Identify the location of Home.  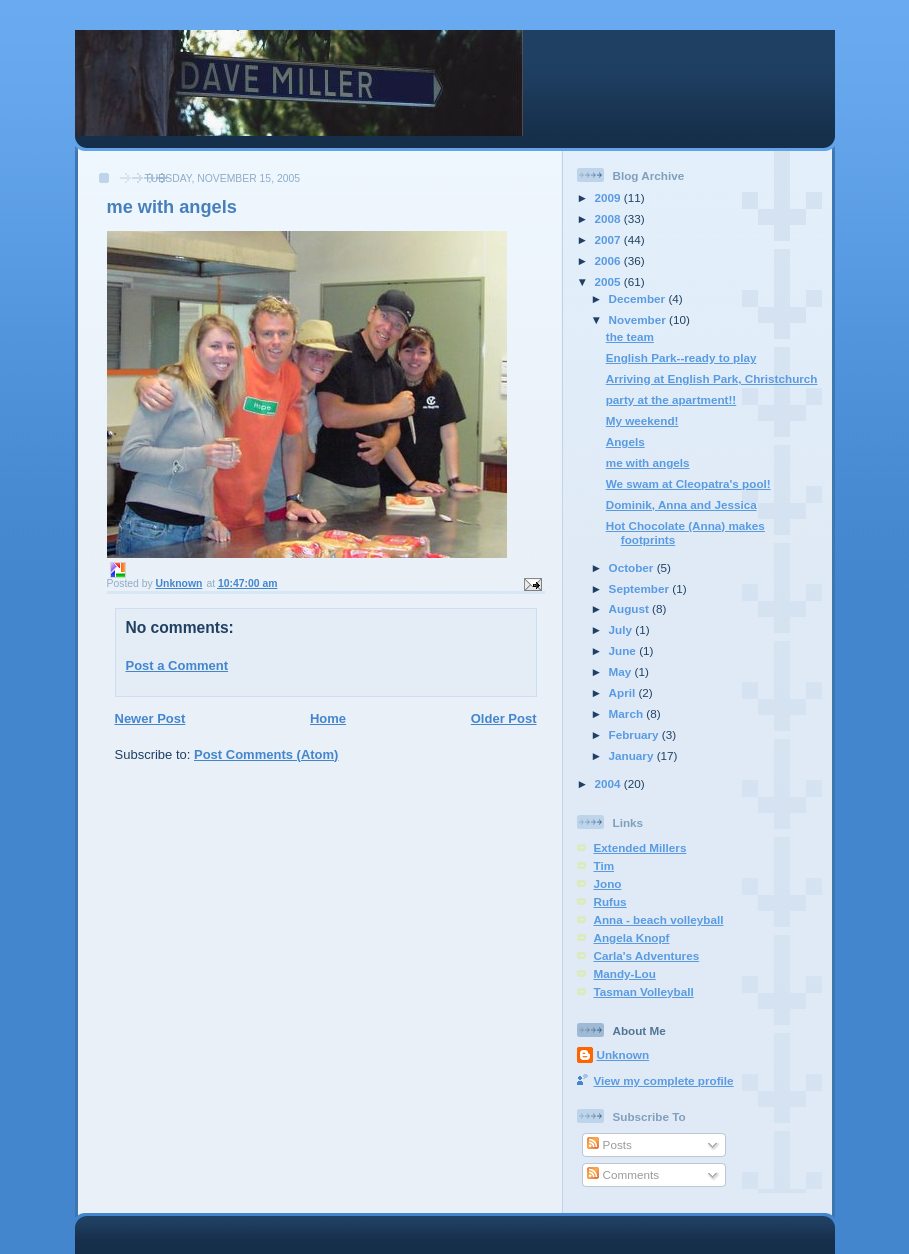
(328, 718).